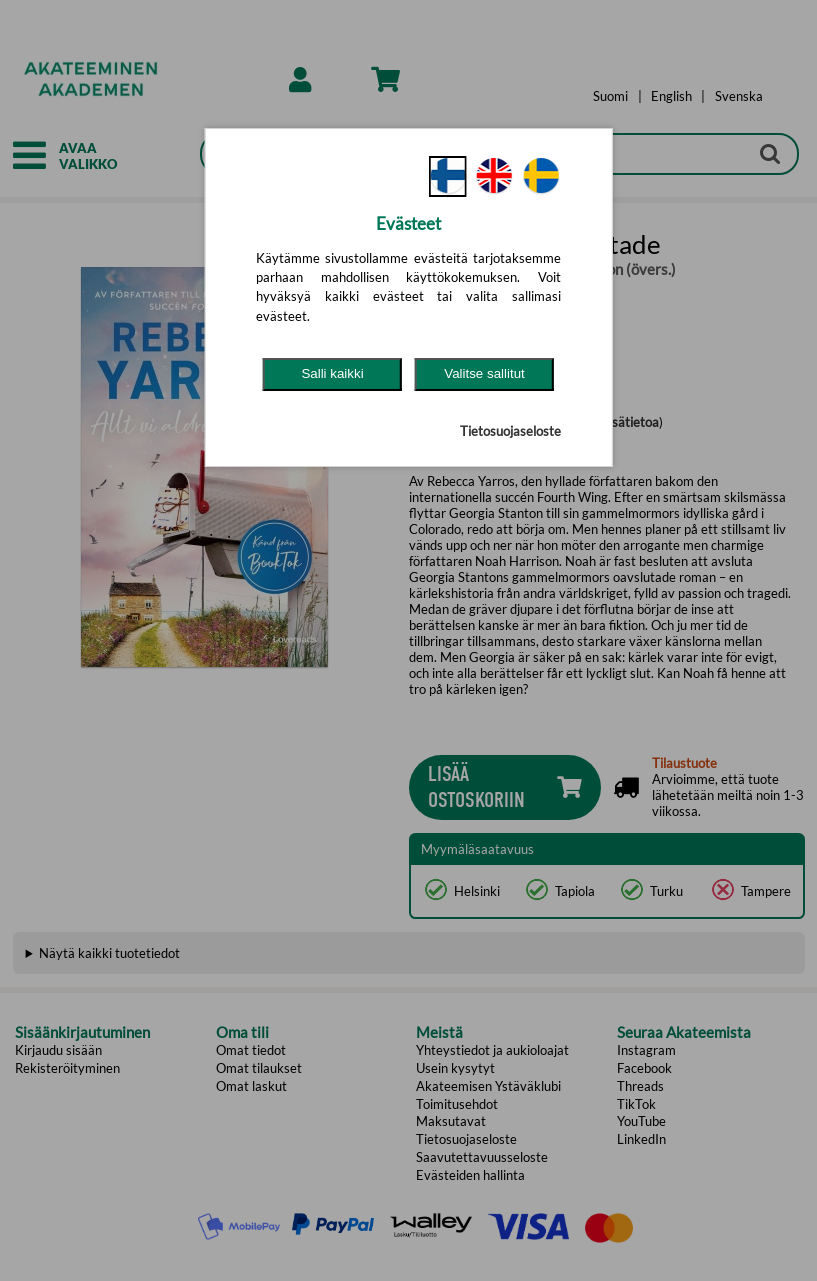 This screenshot has height=1281, width=817. What do you see at coordinates (510, 431) in the screenshot?
I see `Tietosuojaseloste` at bounding box center [510, 431].